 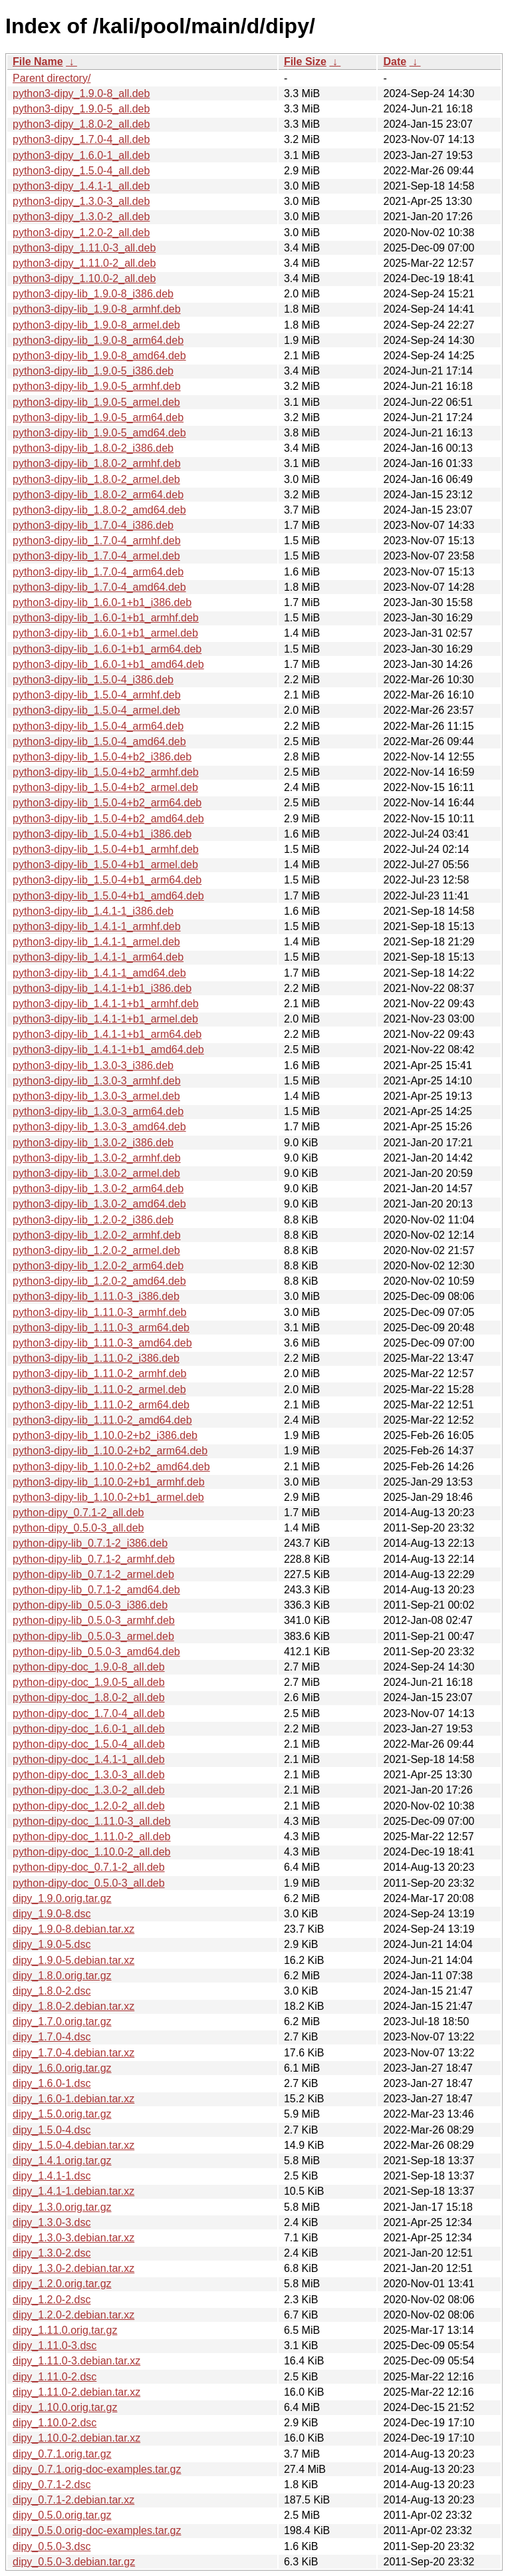 What do you see at coordinates (89, 1728) in the screenshot?
I see `python-dipy-doc_1.6.0-1_all.deb` at bounding box center [89, 1728].